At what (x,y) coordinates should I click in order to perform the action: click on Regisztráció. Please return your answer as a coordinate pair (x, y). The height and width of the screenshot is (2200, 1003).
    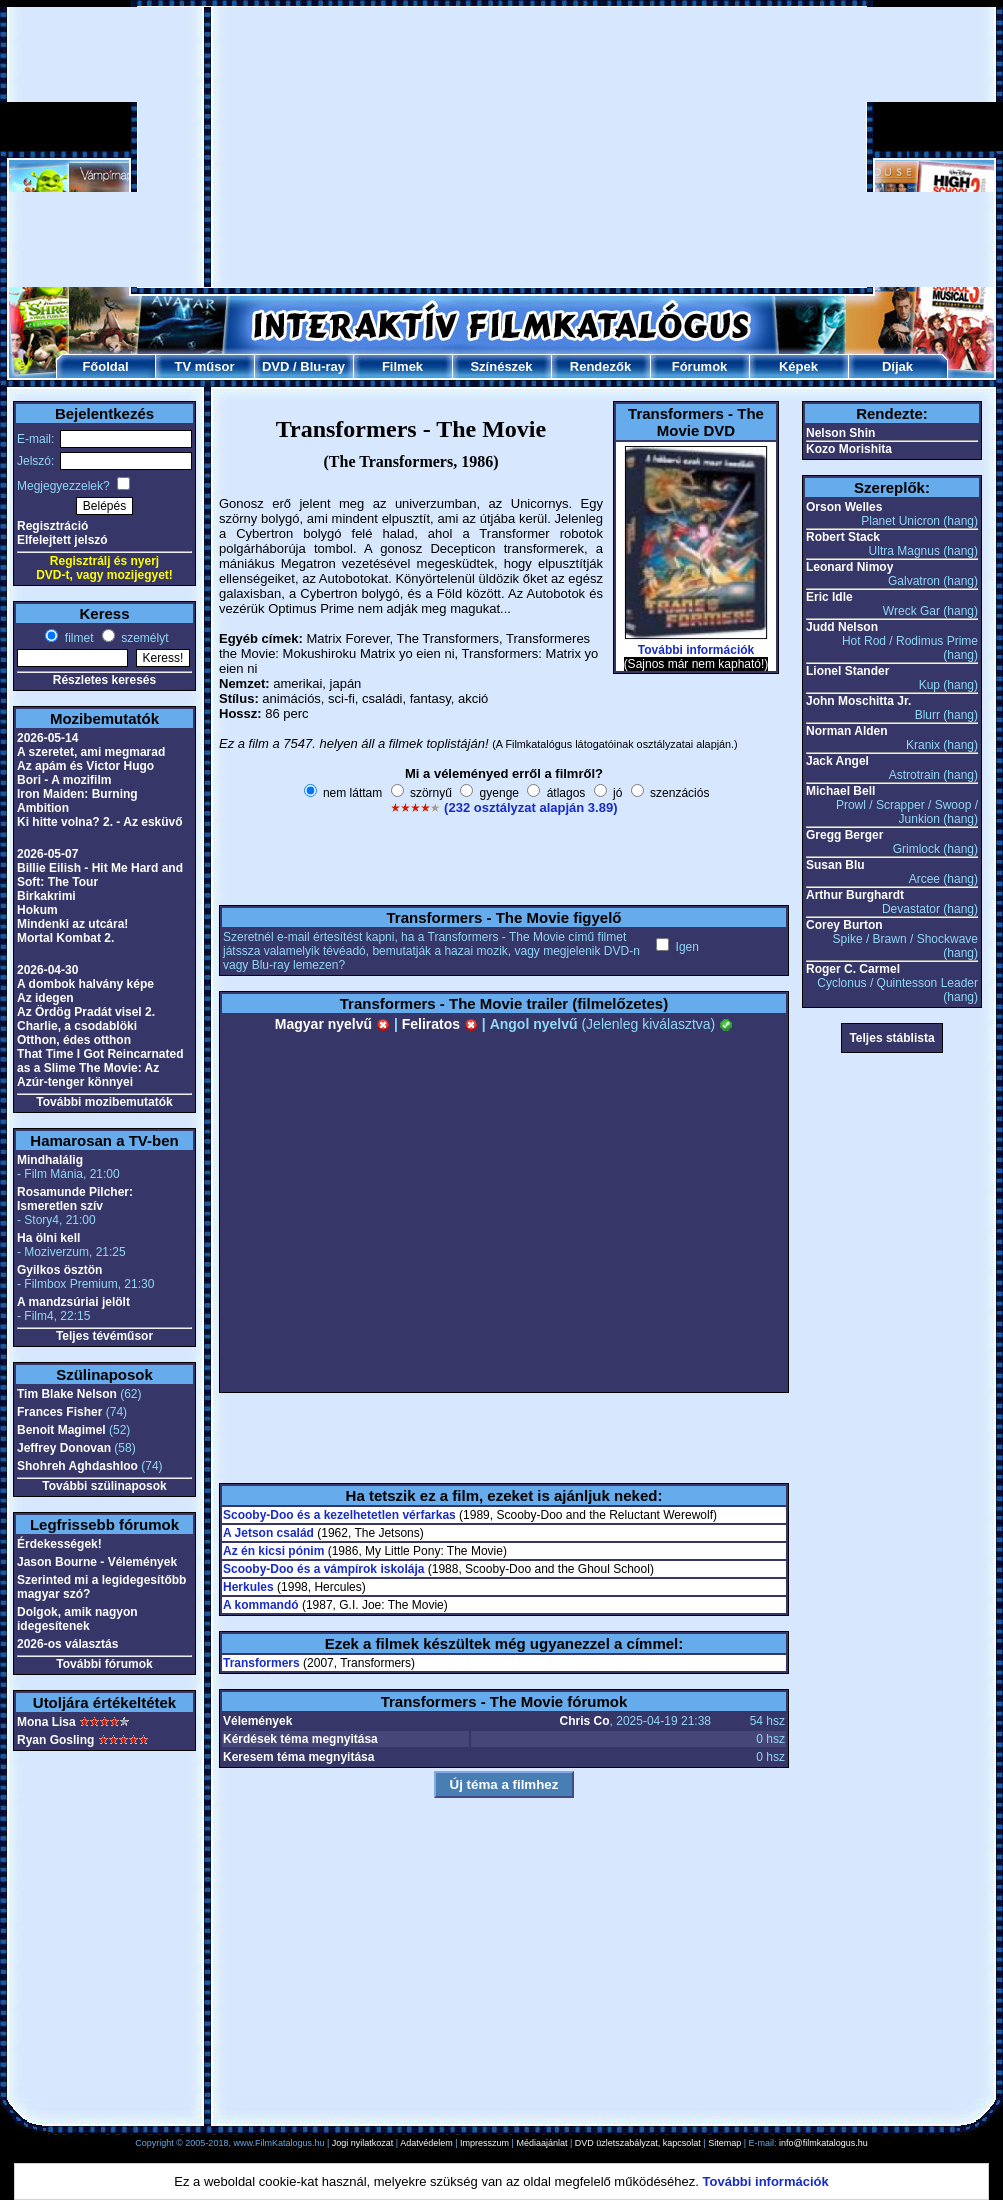
    Looking at the image, I should click on (52, 526).